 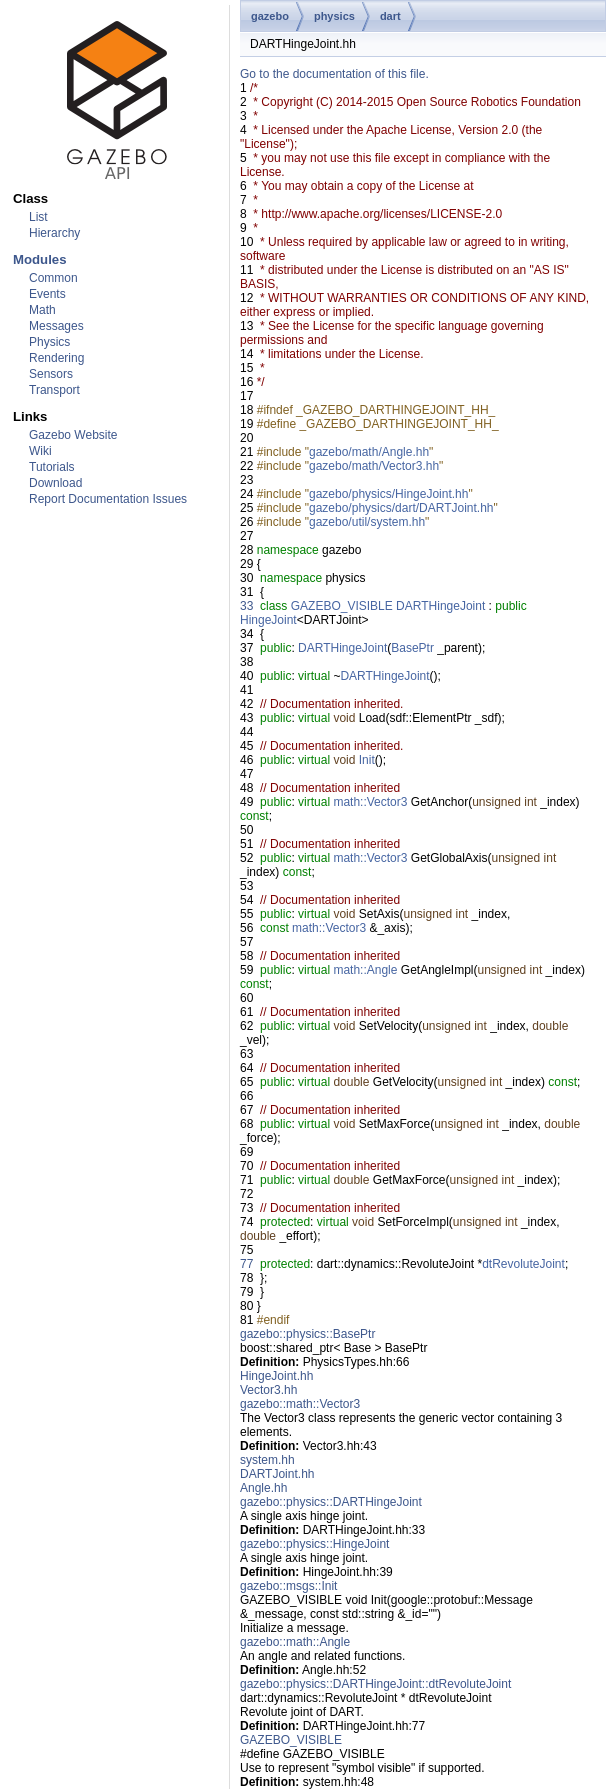 What do you see at coordinates (54, 390) in the screenshot?
I see `Transport` at bounding box center [54, 390].